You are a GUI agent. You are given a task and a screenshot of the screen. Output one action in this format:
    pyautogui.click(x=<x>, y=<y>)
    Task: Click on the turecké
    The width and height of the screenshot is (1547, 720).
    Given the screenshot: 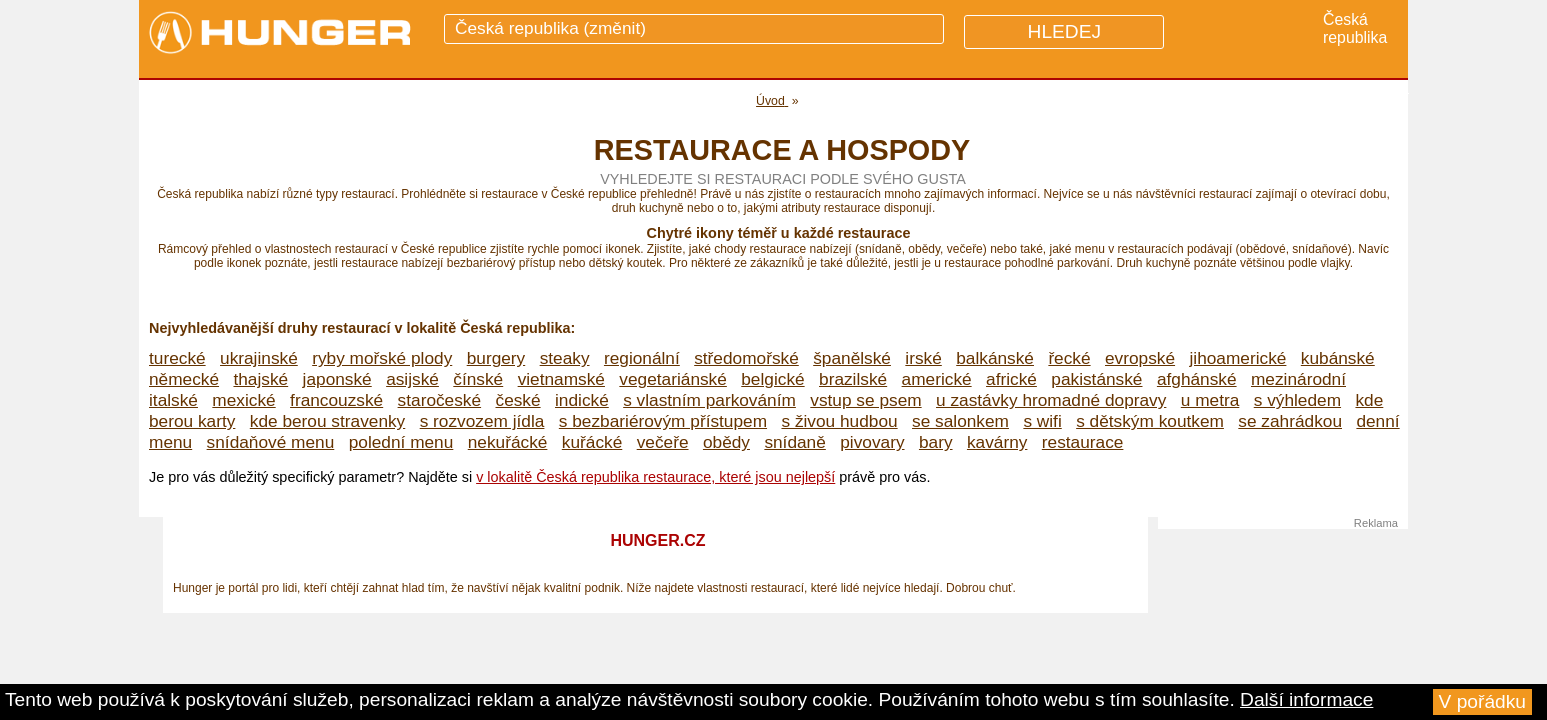 What is the action you would take?
    pyautogui.click(x=177, y=358)
    